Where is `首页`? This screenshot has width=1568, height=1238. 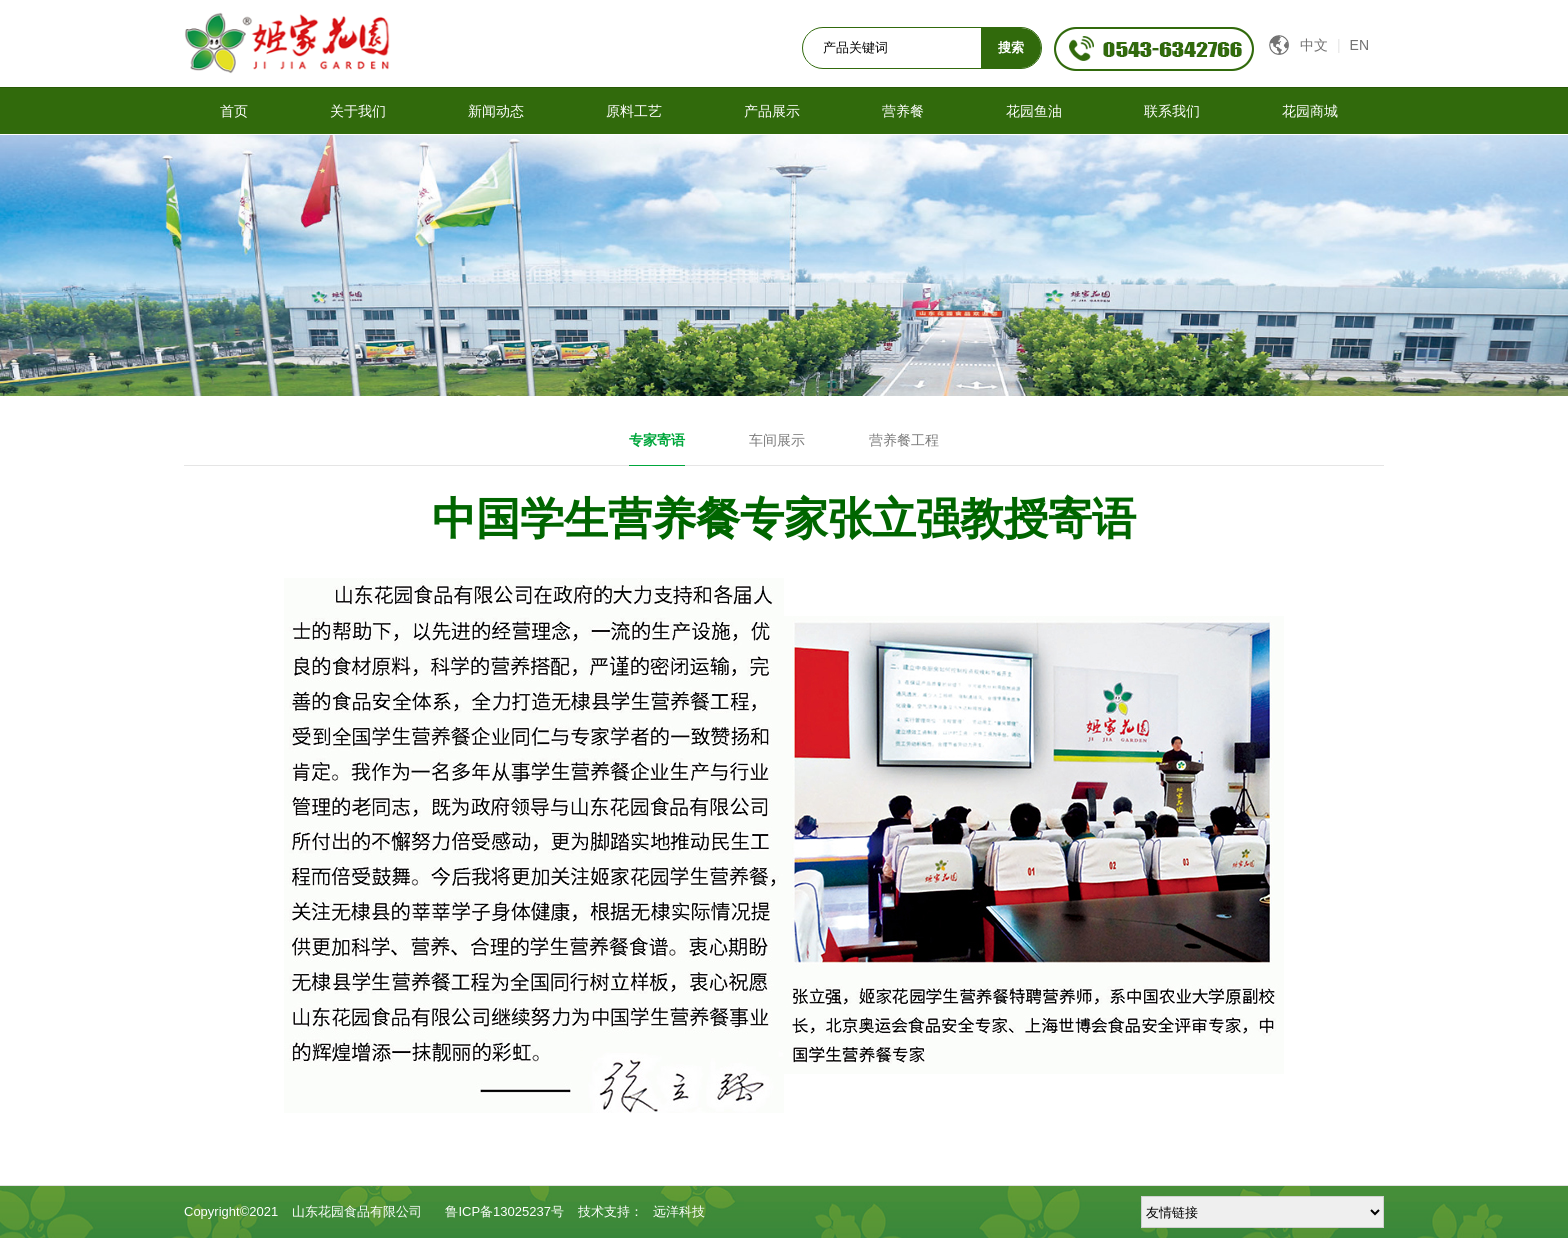
首页 is located at coordinates (234, 111).